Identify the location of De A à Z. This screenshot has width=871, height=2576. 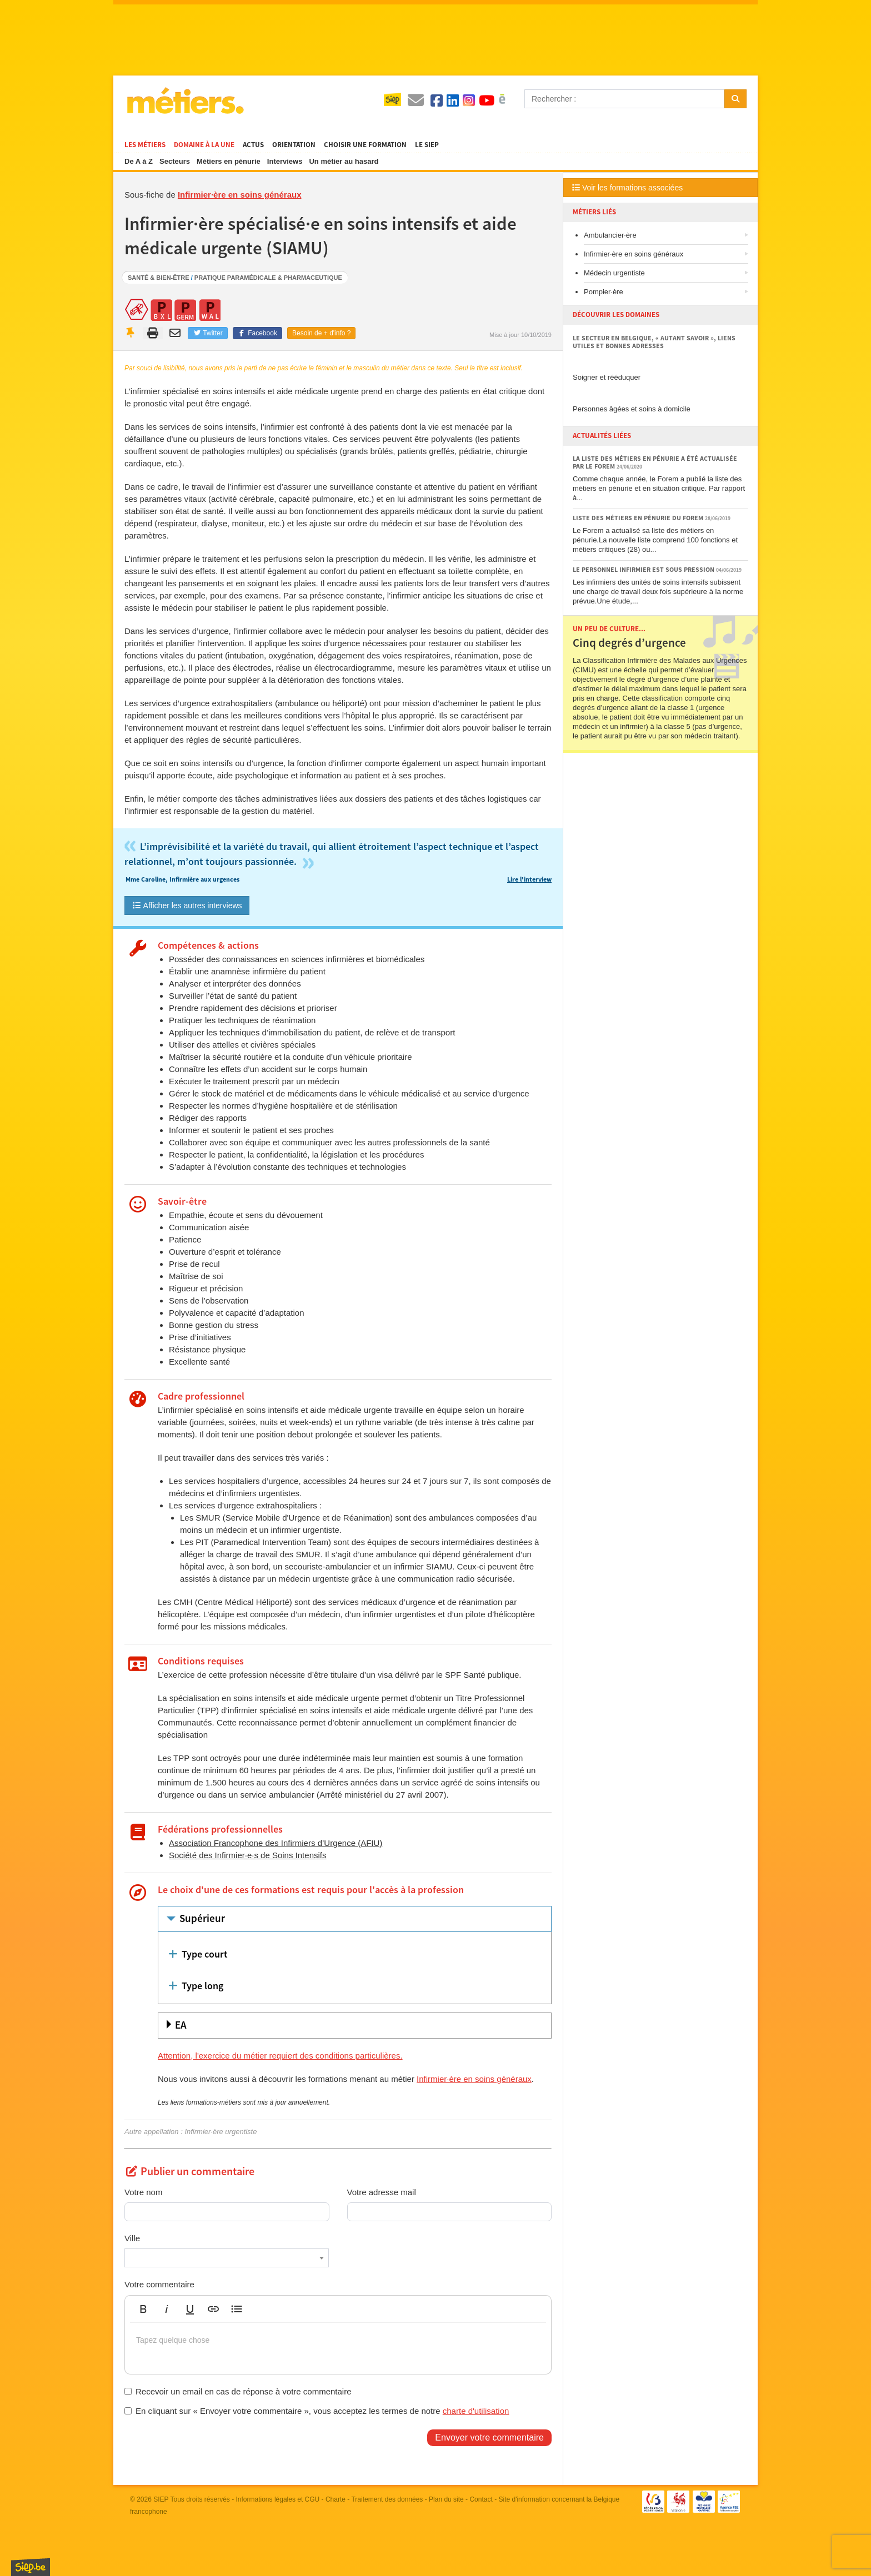
(138, 161).